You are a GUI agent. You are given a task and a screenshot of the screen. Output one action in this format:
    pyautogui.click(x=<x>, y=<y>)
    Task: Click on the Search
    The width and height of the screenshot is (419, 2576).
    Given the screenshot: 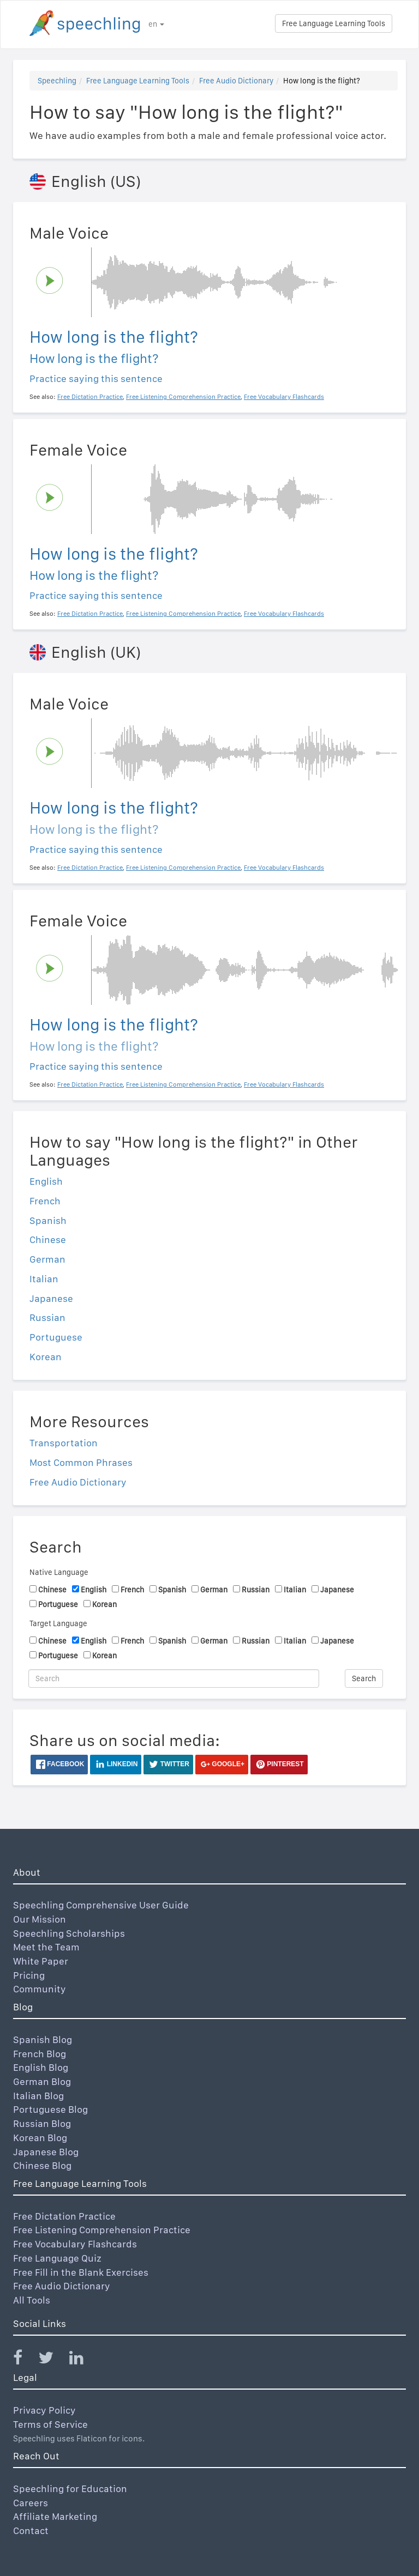 What is the action you would take?
    pyautogui.click(x=364, y=1678)
    